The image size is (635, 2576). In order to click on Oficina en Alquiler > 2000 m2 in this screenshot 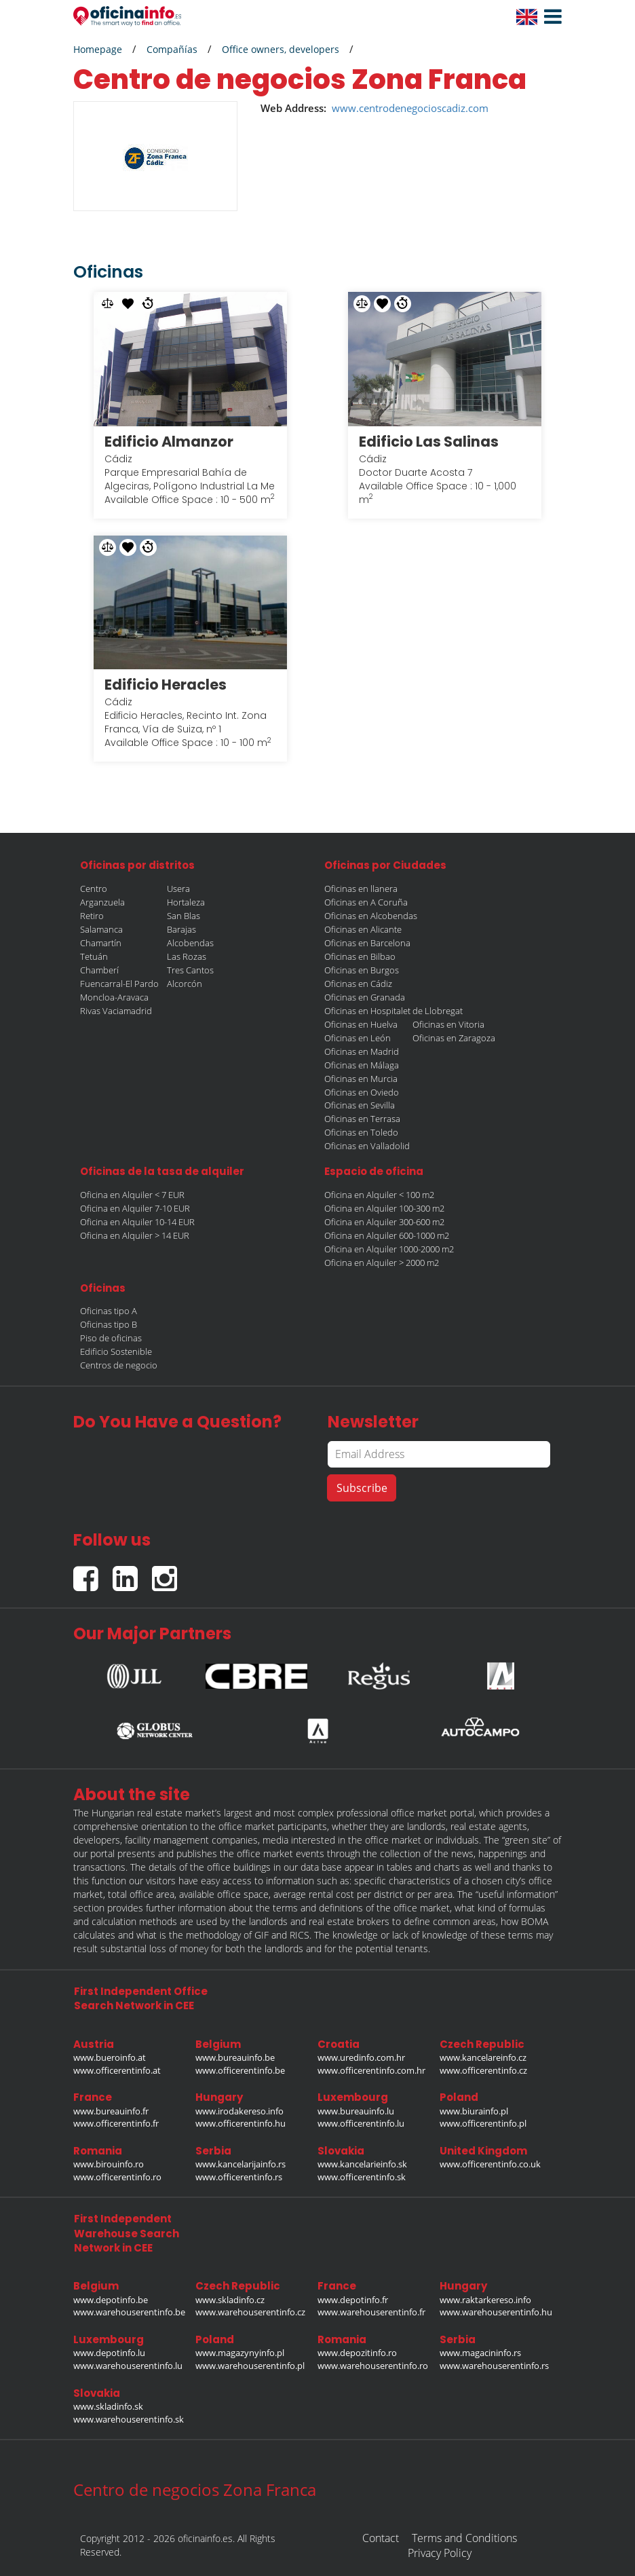, I will do `click(381, 1262)`.